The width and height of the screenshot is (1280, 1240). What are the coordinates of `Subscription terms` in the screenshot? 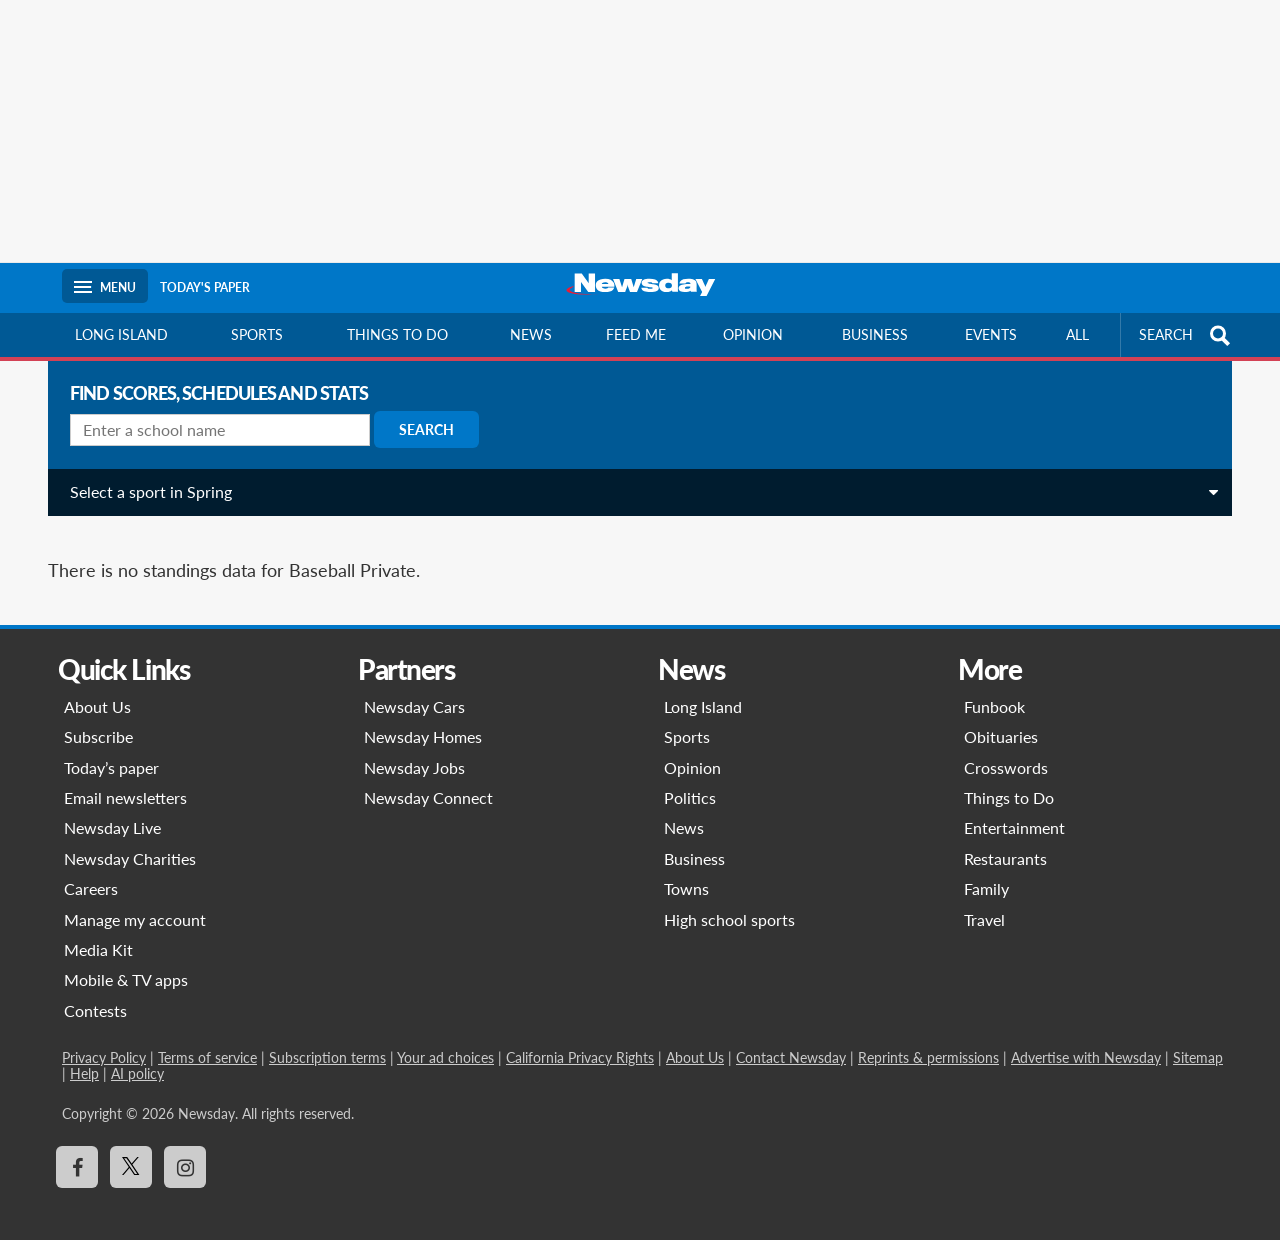 It's located at (327, 1035).